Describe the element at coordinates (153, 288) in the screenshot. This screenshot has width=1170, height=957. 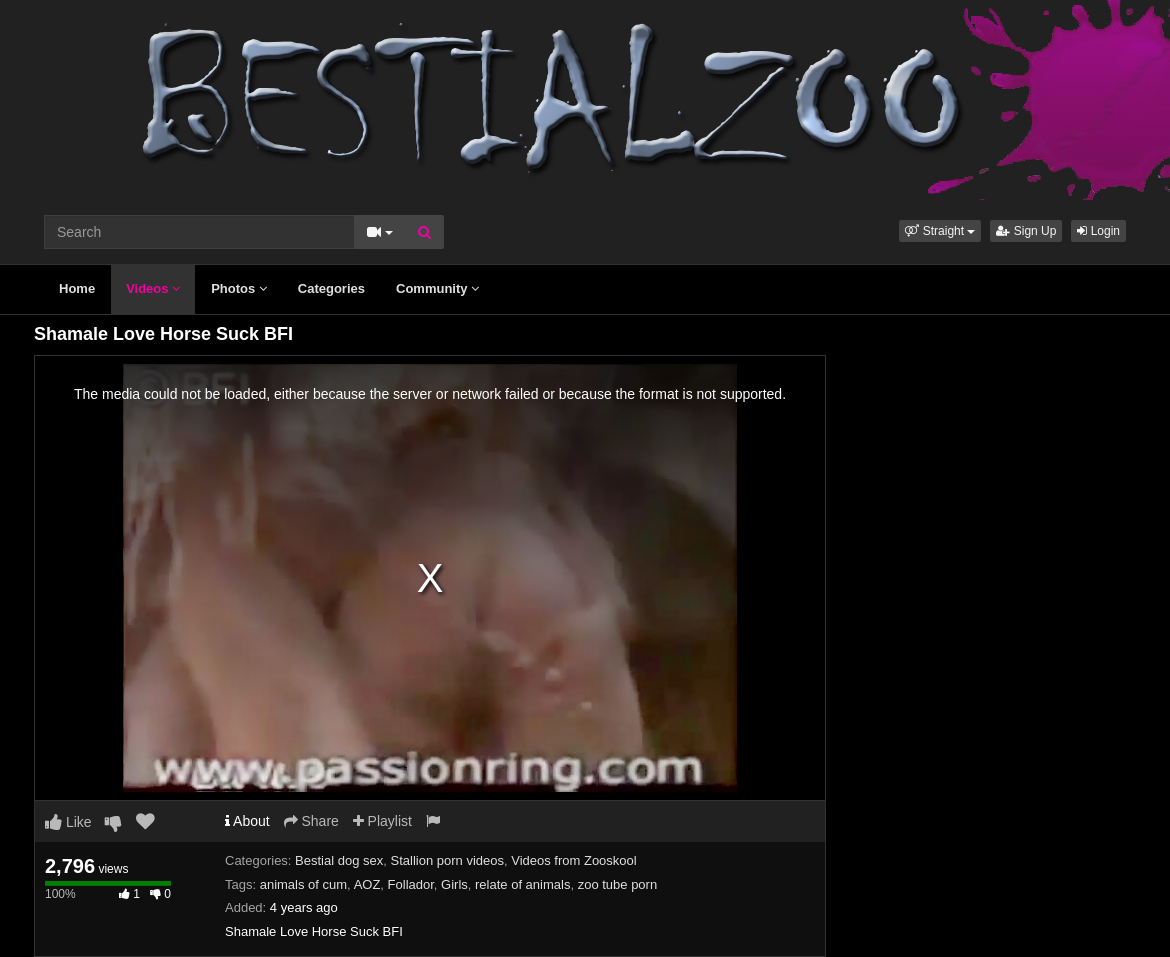
I see `Videos` at that location.